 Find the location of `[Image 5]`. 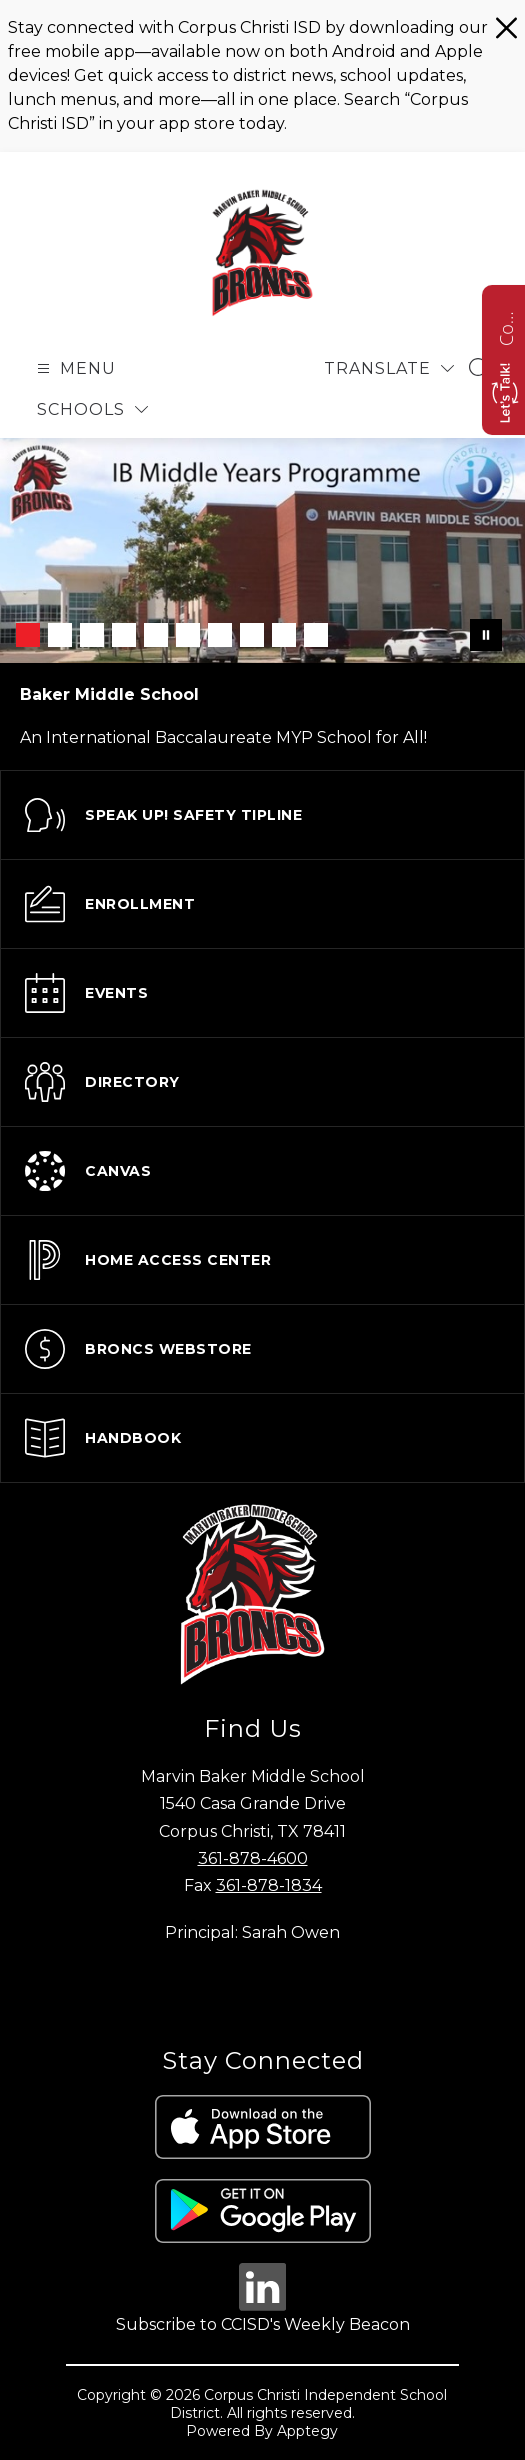

[Image 5] is located at coordinates (156, 635).